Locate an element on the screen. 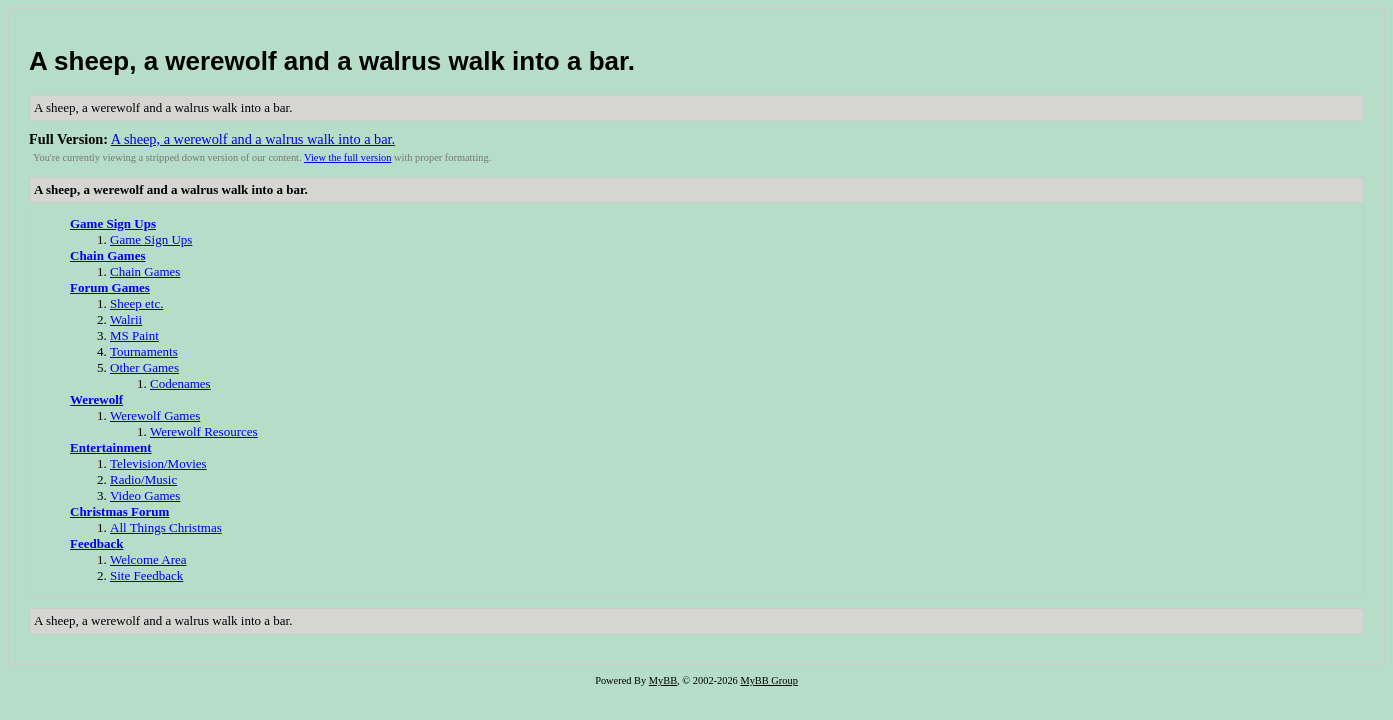 The width and height of the screenshot is (1393, 720). Werewolf Resources is located at coordinates (204, 431).